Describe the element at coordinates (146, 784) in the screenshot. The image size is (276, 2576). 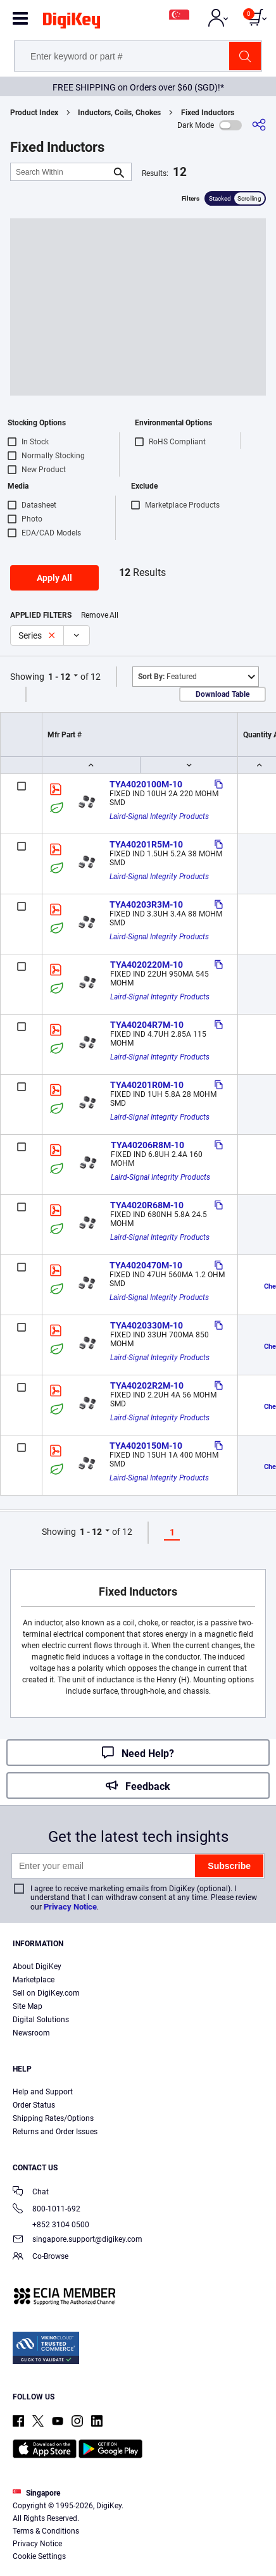
I see `TYA4020100M-10` at that location.